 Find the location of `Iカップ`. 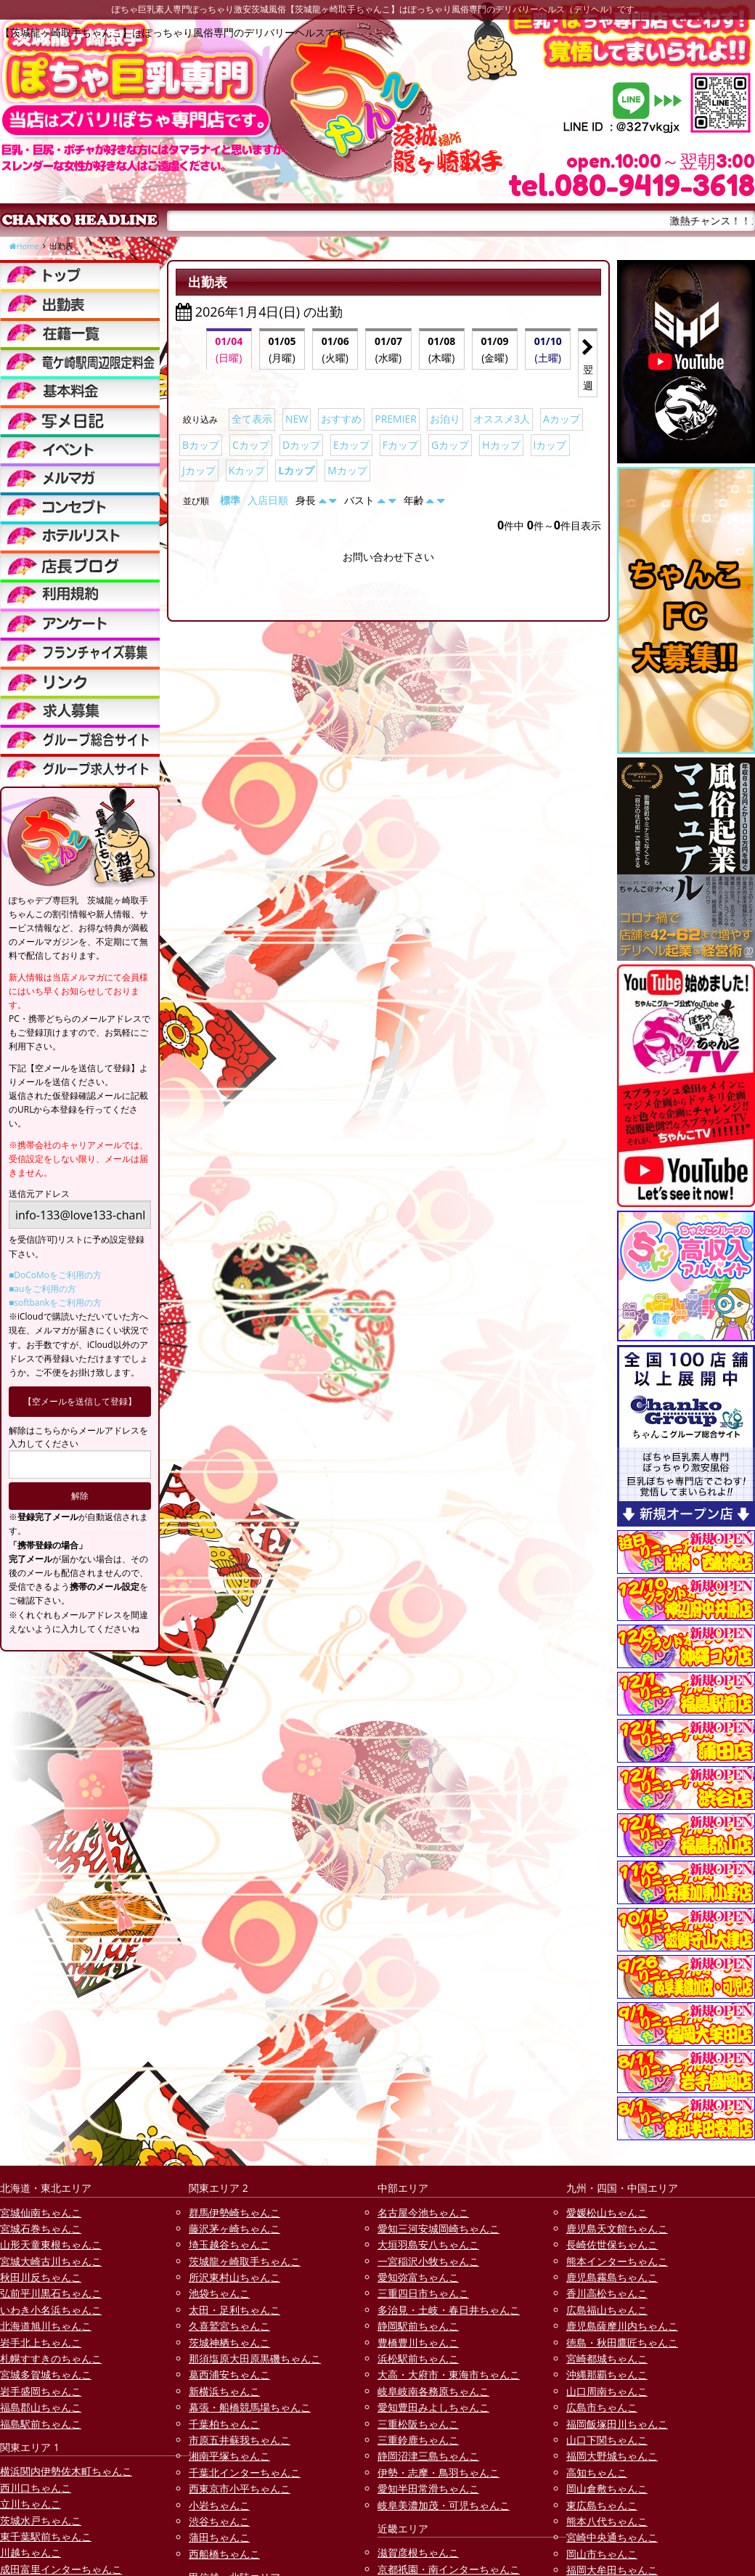

Iカップ is located at coordinates (550, 445).